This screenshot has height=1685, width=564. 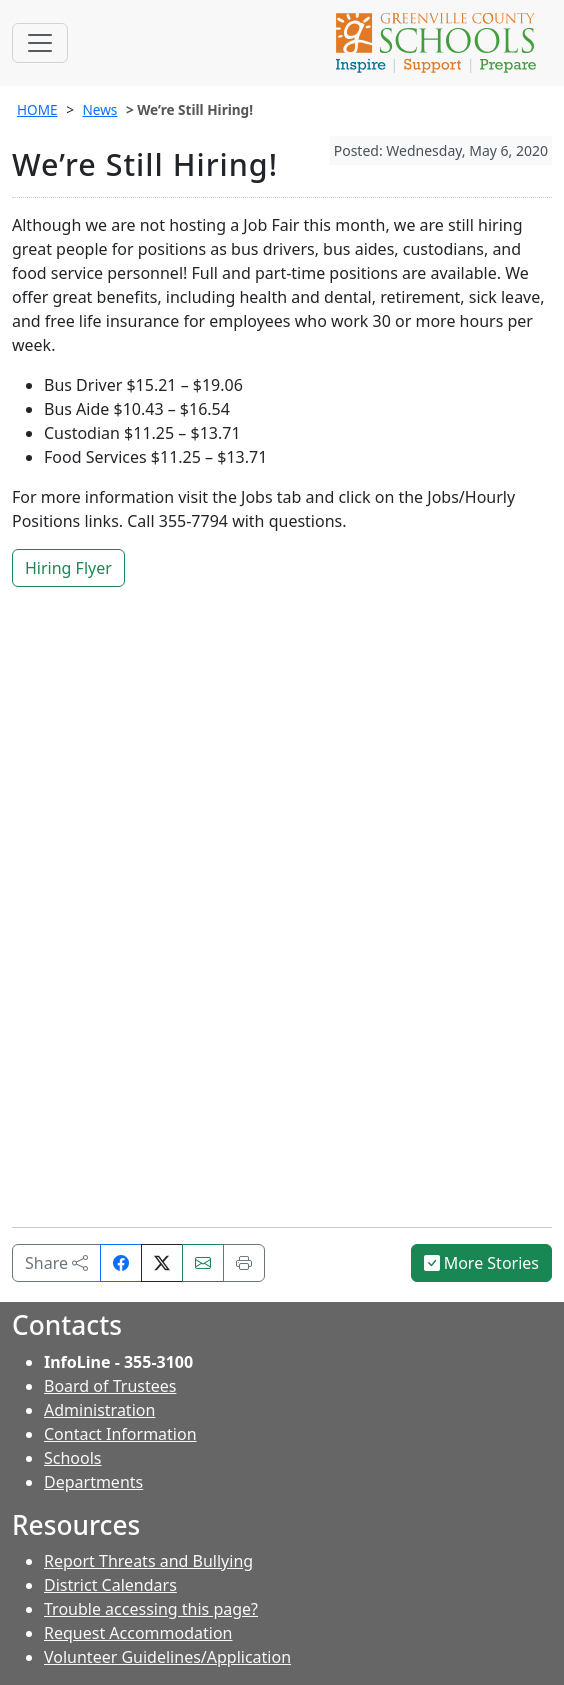 What do you see at coordinates (37, 109) in the screenshot?
I see `HOME` at bounding box center [37, 109].